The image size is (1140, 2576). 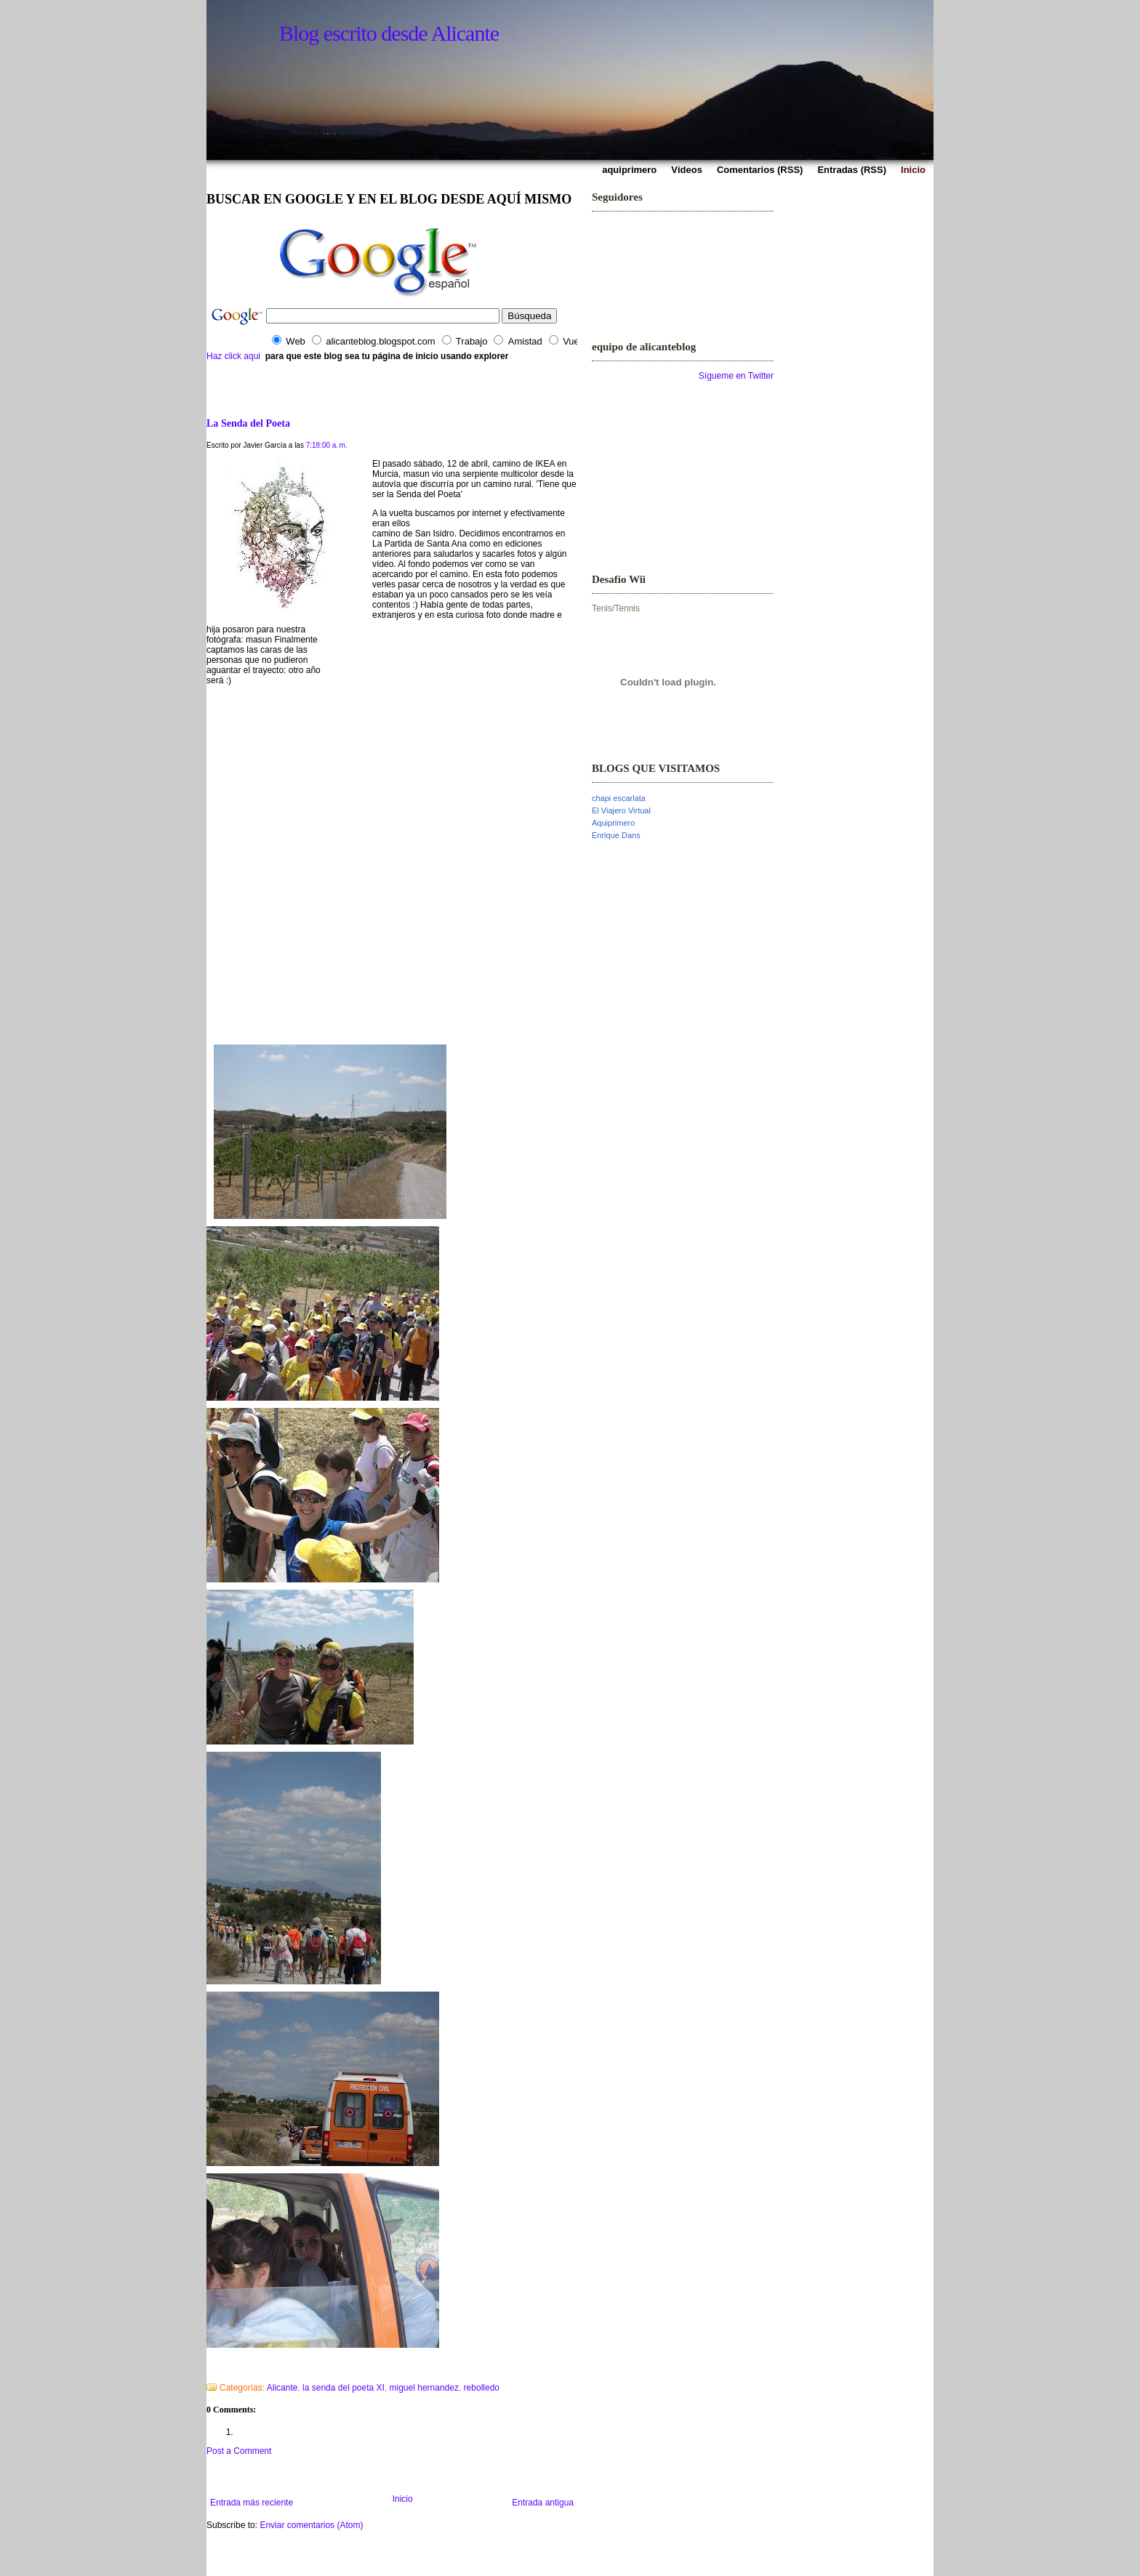 I want to click on Entrada más reciente, so click(x=251, y=2502).